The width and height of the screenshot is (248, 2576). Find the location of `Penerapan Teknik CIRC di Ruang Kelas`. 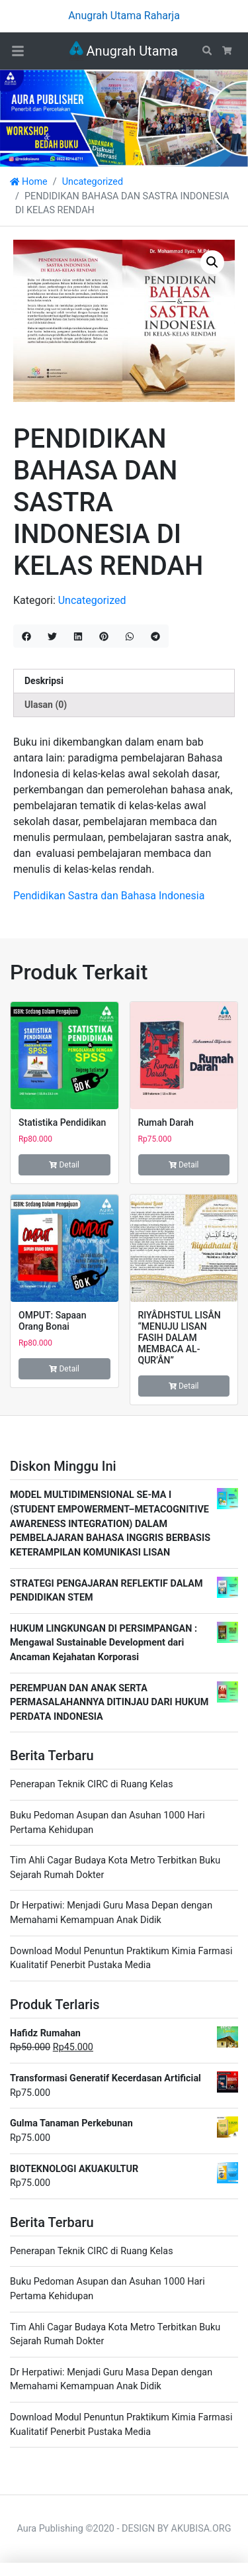

Penerapan Teknik CIRC di Ruang Kelas is located at coordinates (91, 1784).